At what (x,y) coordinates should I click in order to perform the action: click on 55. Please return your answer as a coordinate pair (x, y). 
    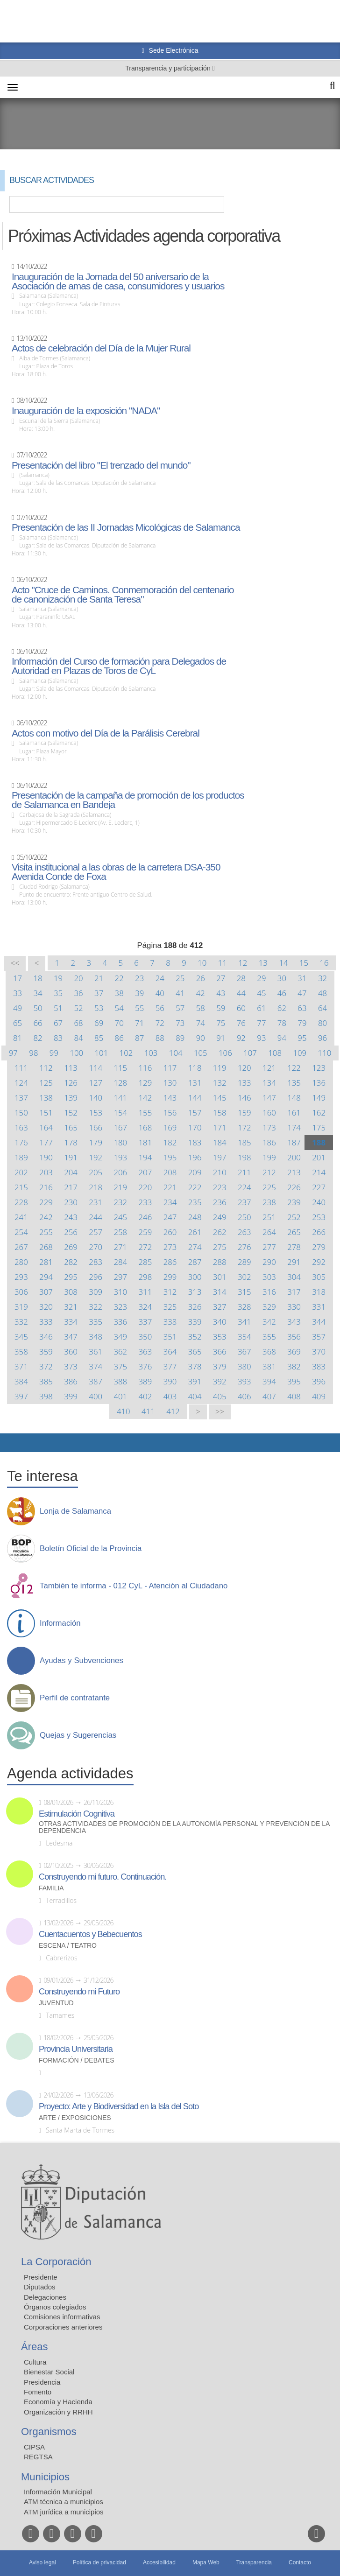
    Looking at the image, I should click on (139, 1008).